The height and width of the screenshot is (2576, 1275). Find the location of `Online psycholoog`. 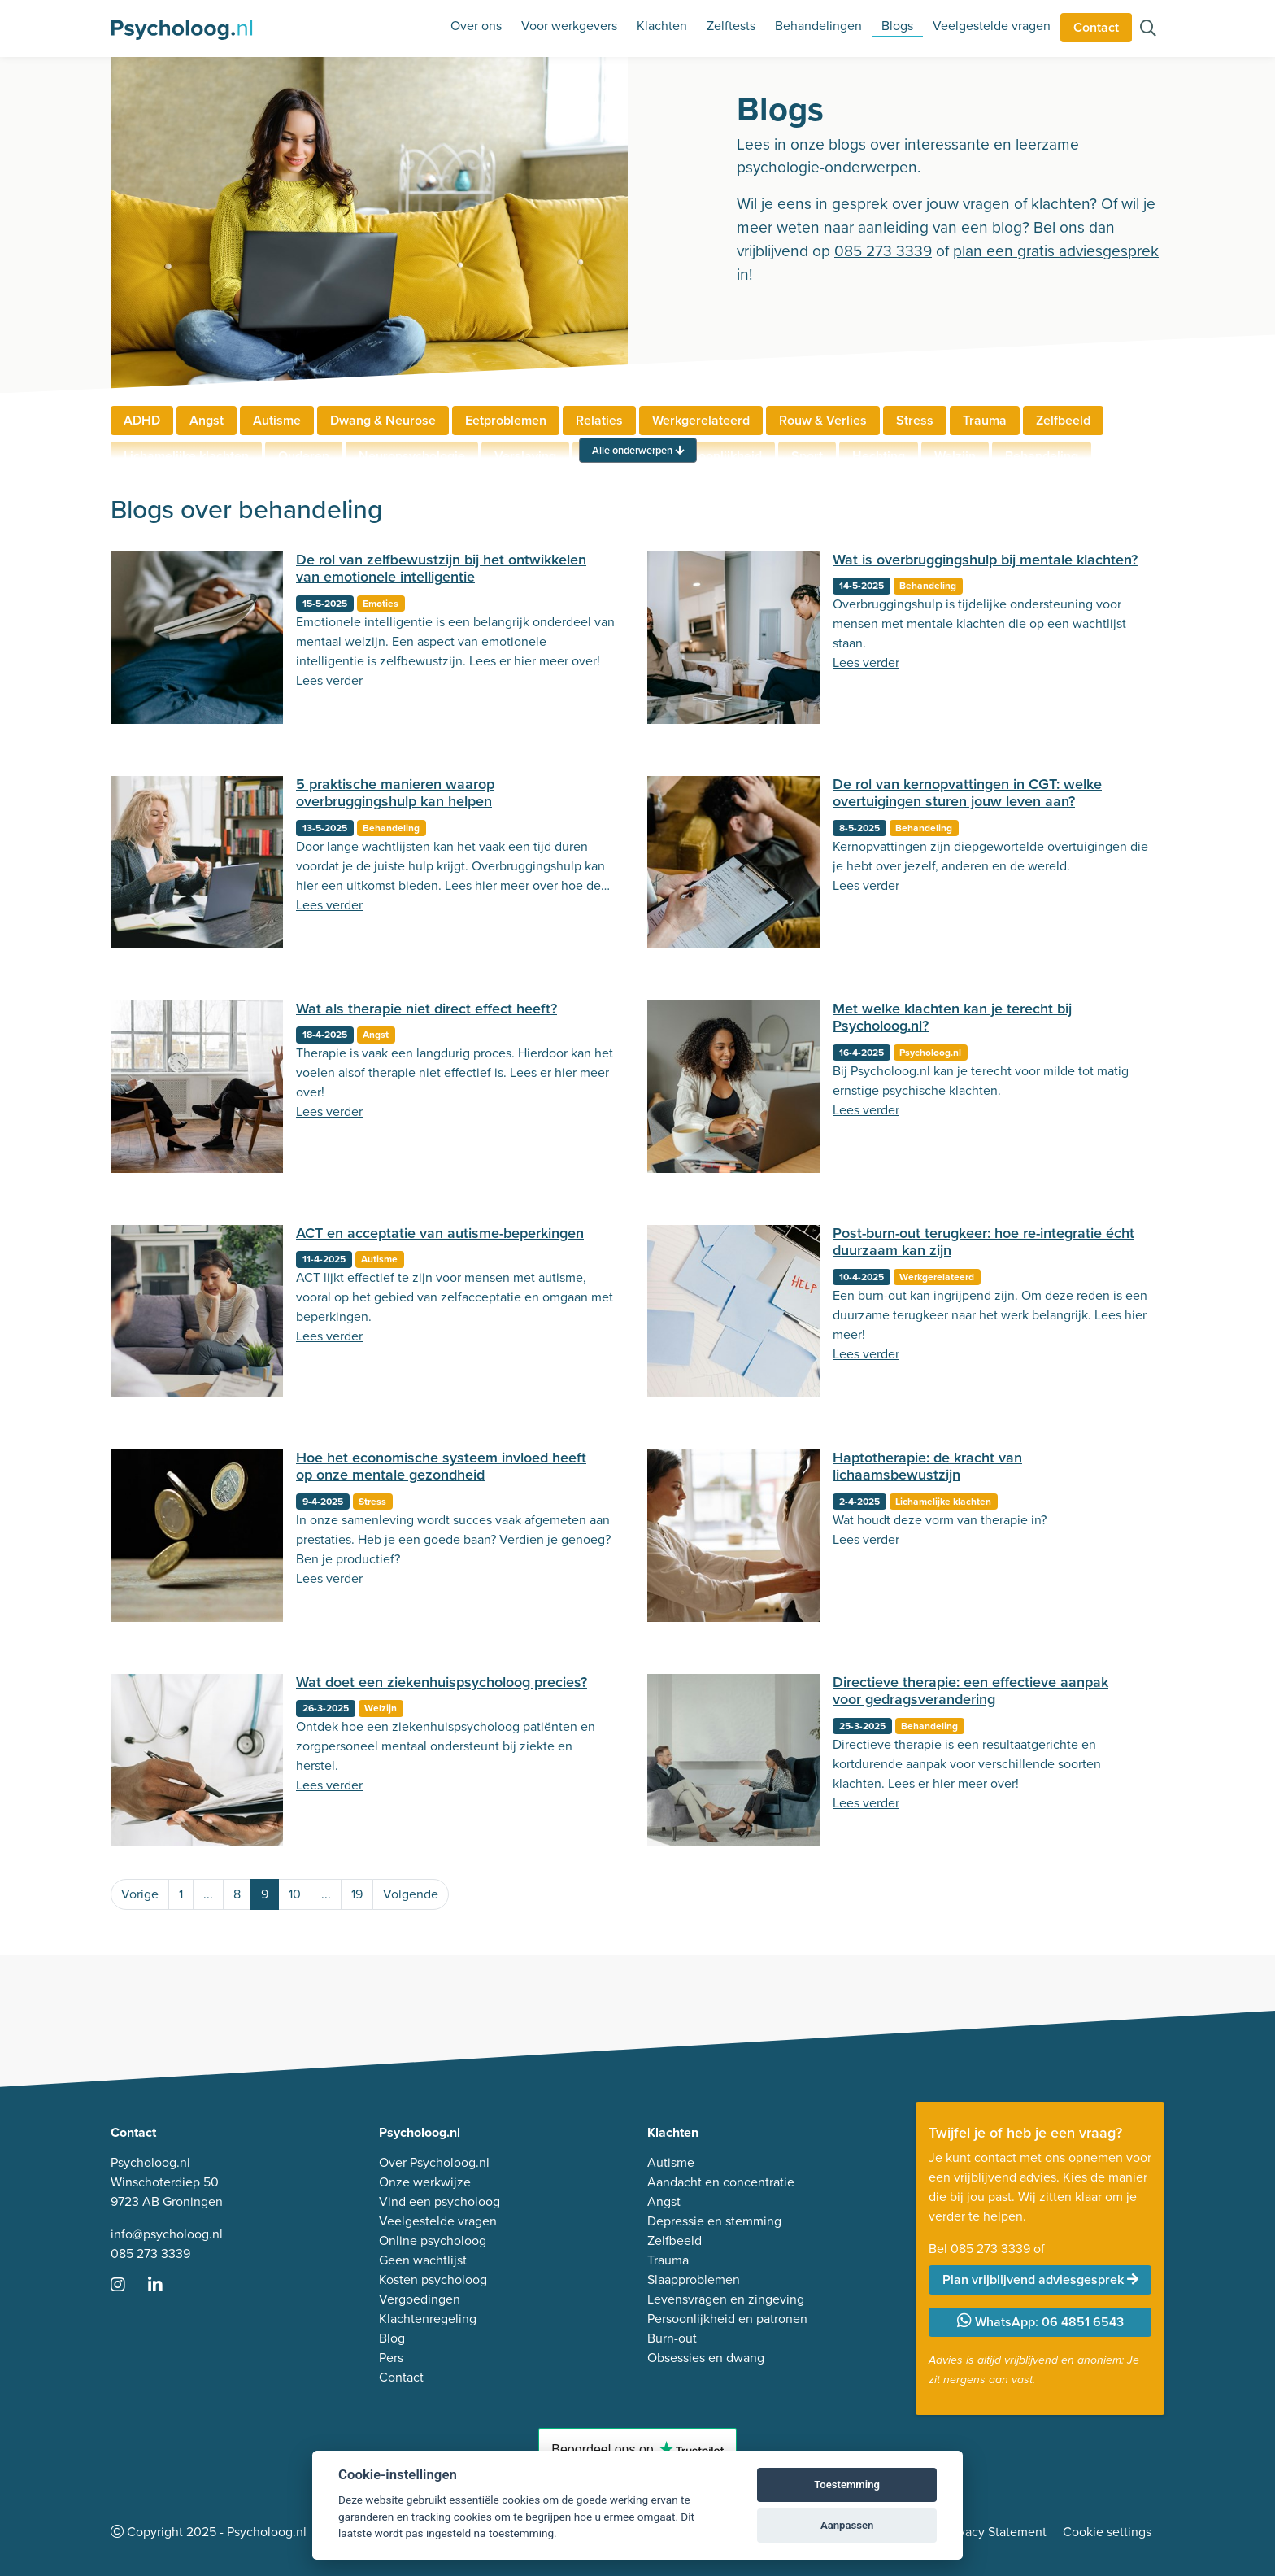

Online psycholoog is located at coordinates (432, 2240).